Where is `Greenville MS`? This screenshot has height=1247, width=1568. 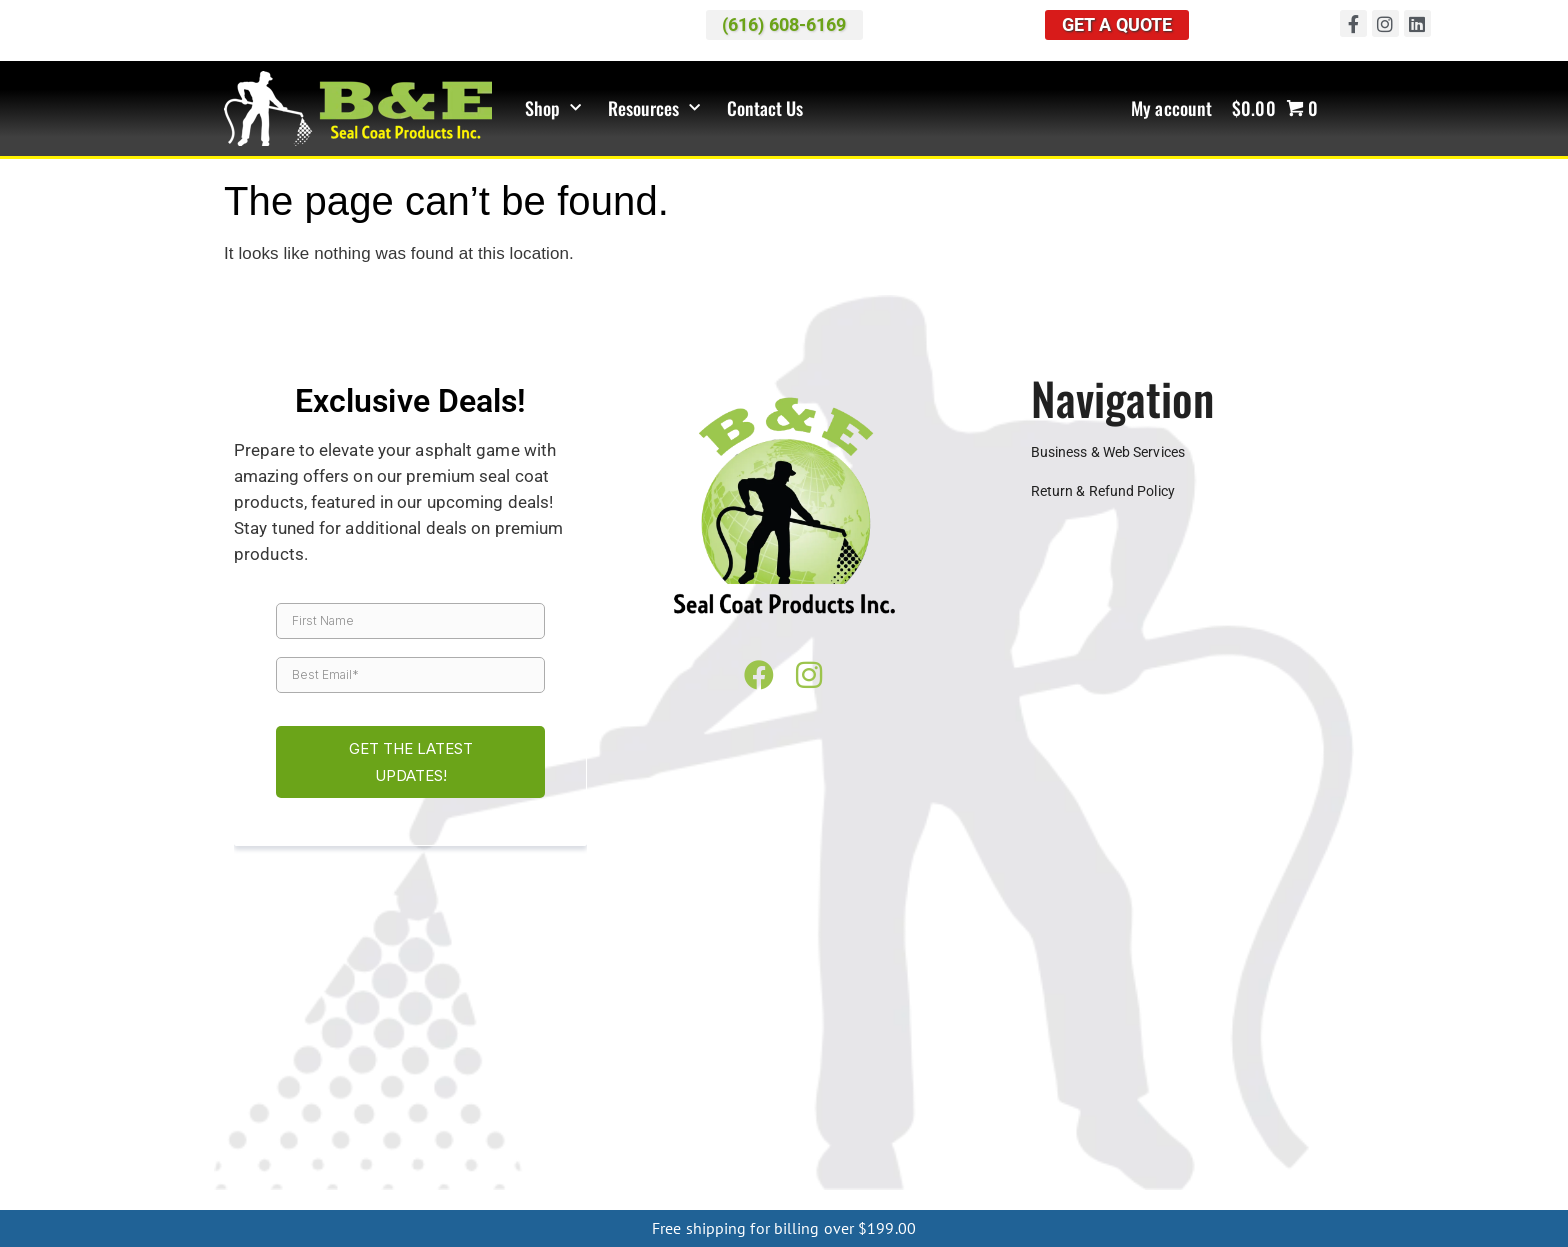
Greenville MS is located at coordinates (332, 1148).